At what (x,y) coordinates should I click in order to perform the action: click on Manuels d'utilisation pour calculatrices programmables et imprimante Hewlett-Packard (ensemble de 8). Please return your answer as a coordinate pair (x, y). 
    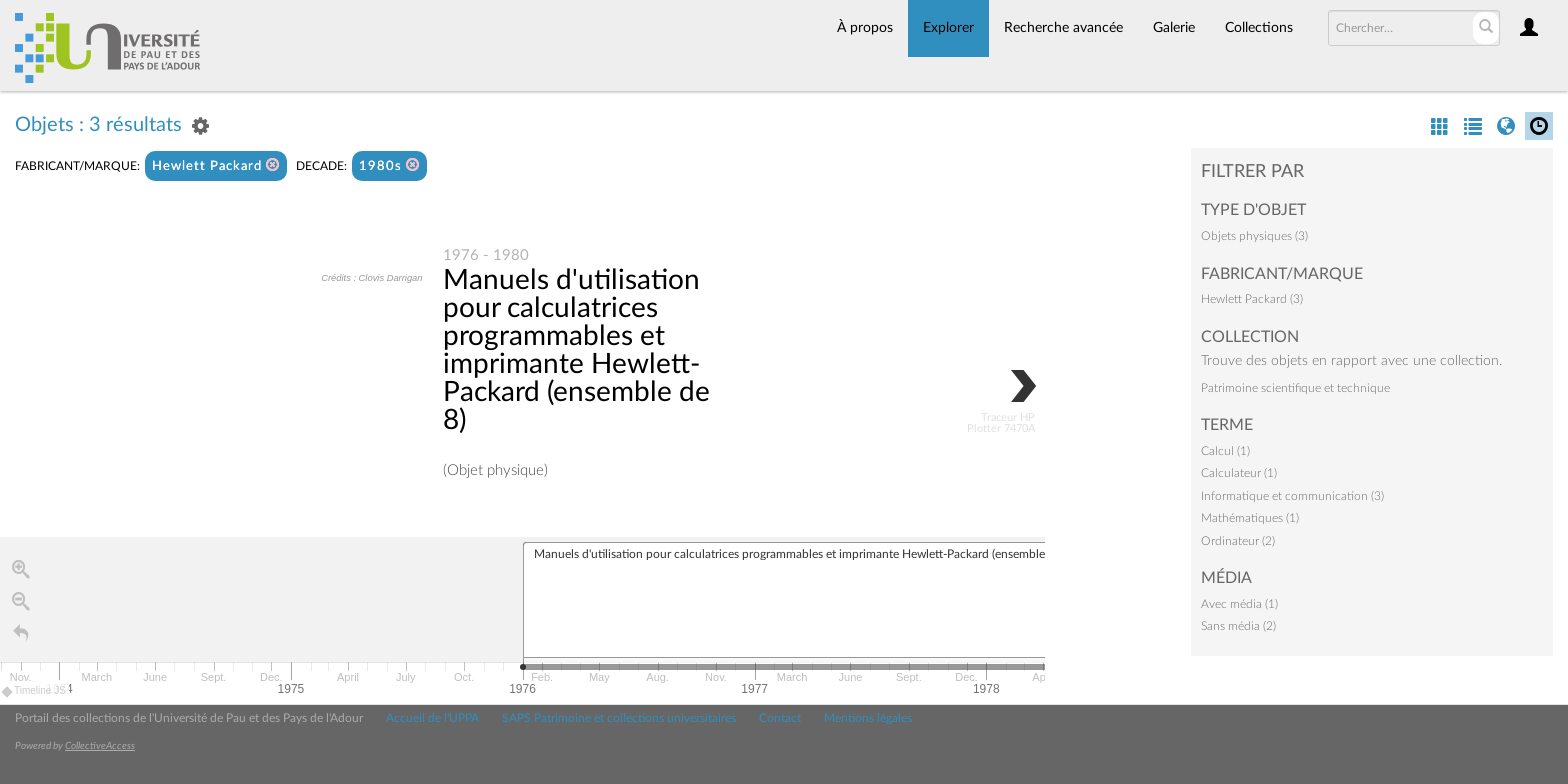
    Looking at the image, I should click on (576, 351).